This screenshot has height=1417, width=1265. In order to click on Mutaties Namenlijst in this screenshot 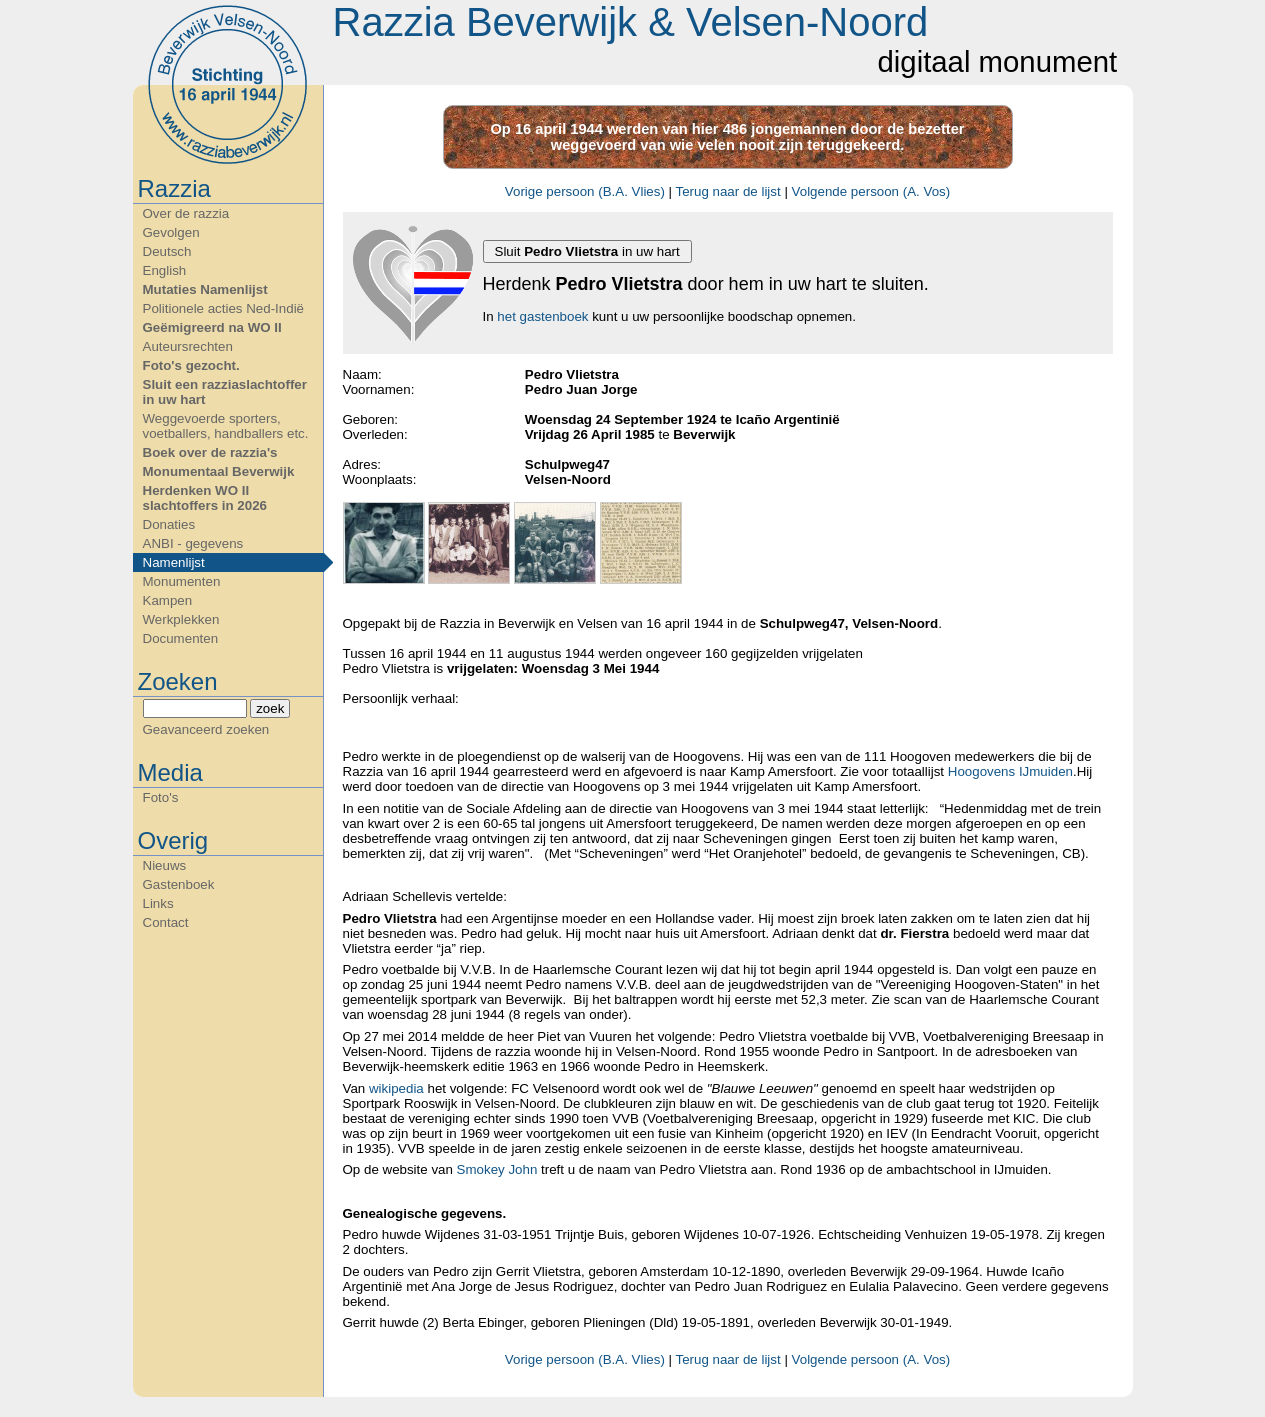, I will do `click(205, 289)`.